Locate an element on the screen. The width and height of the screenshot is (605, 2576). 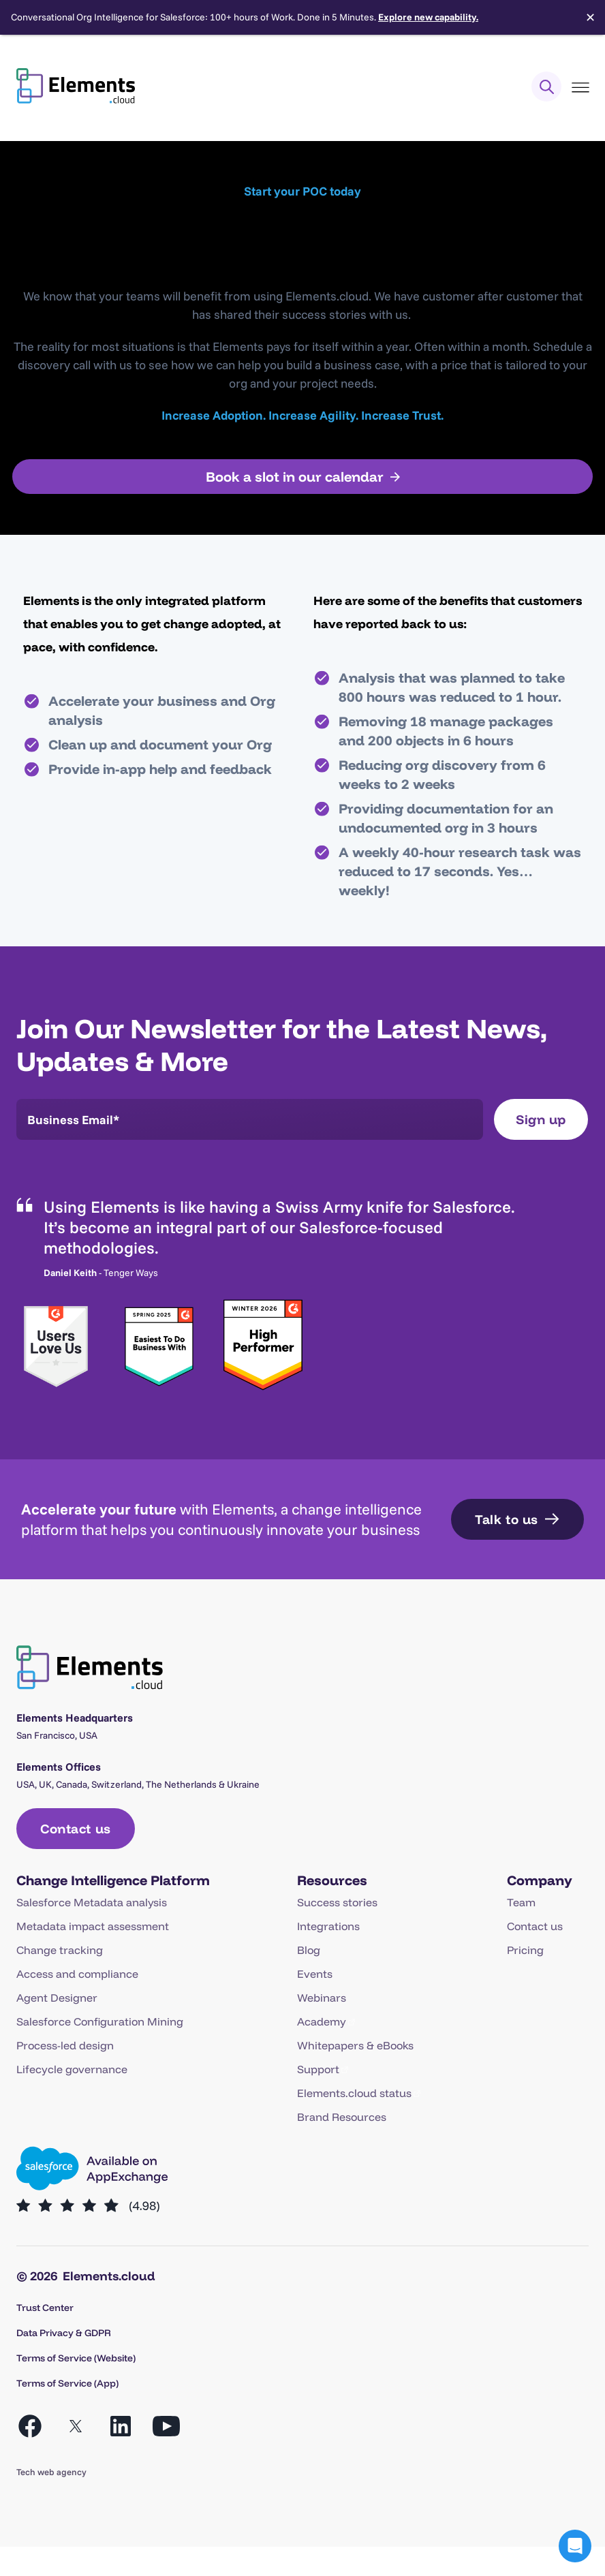
Pricing is located at coordinates (525, 1950).